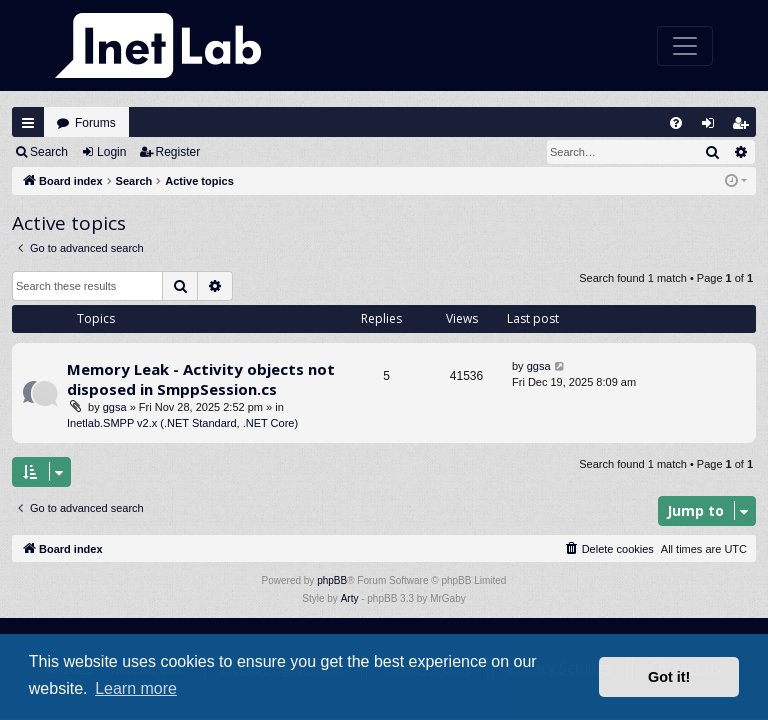 The height and width of the screenshot is (720, 768). Describe the element at coordinates (178, 152) in the screenshot. I see `Register` at that location.